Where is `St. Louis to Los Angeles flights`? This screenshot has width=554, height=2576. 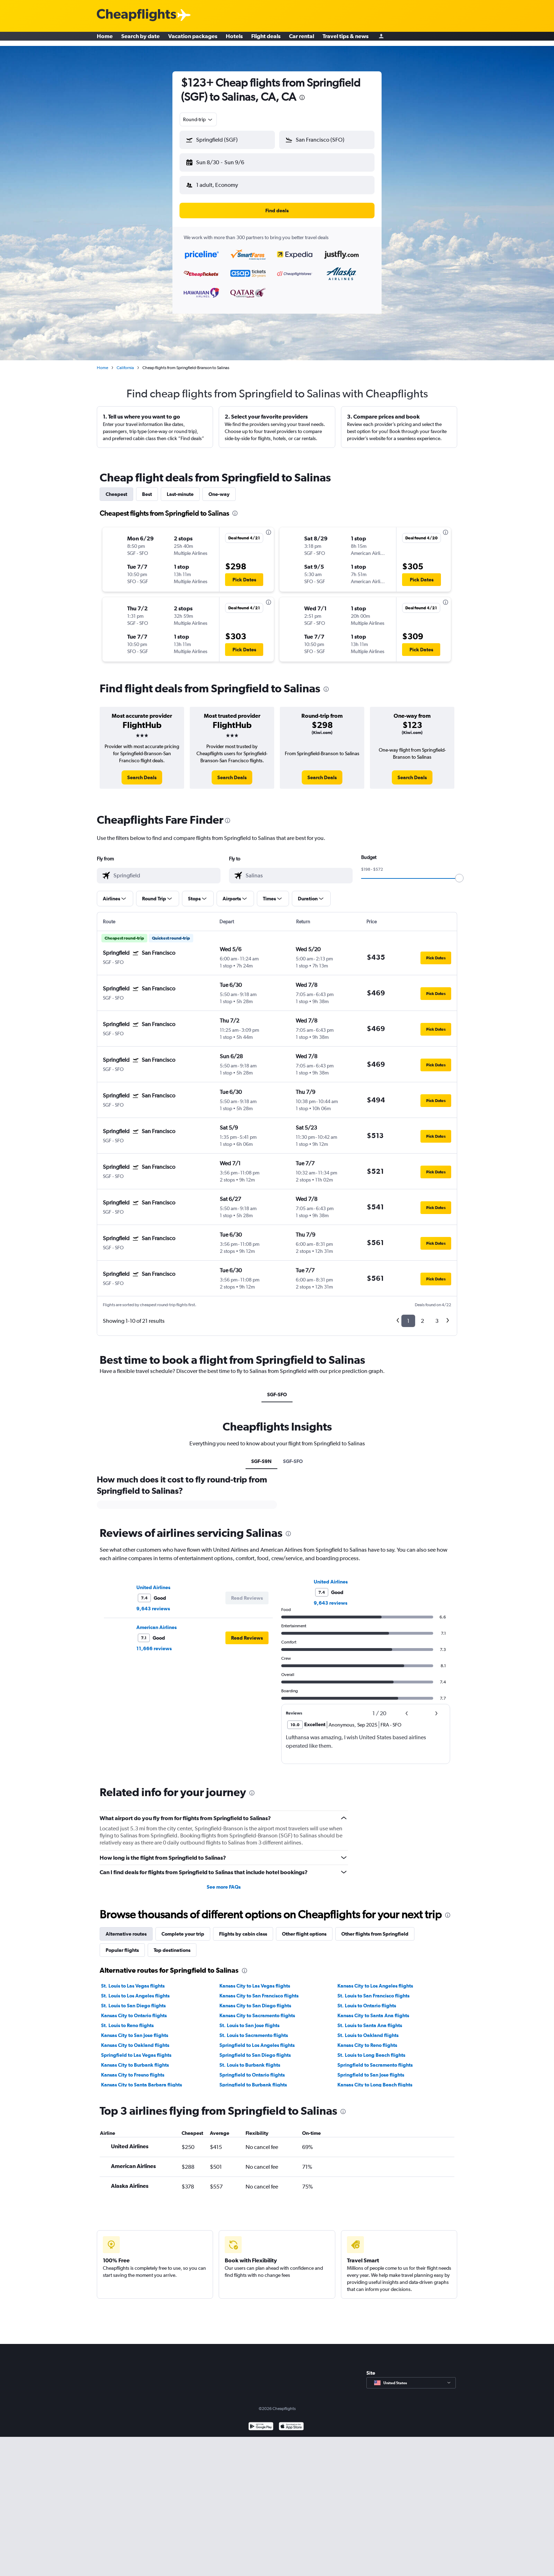
St. Louis to Los Angeles flights is located at coordinates (135, 1990).